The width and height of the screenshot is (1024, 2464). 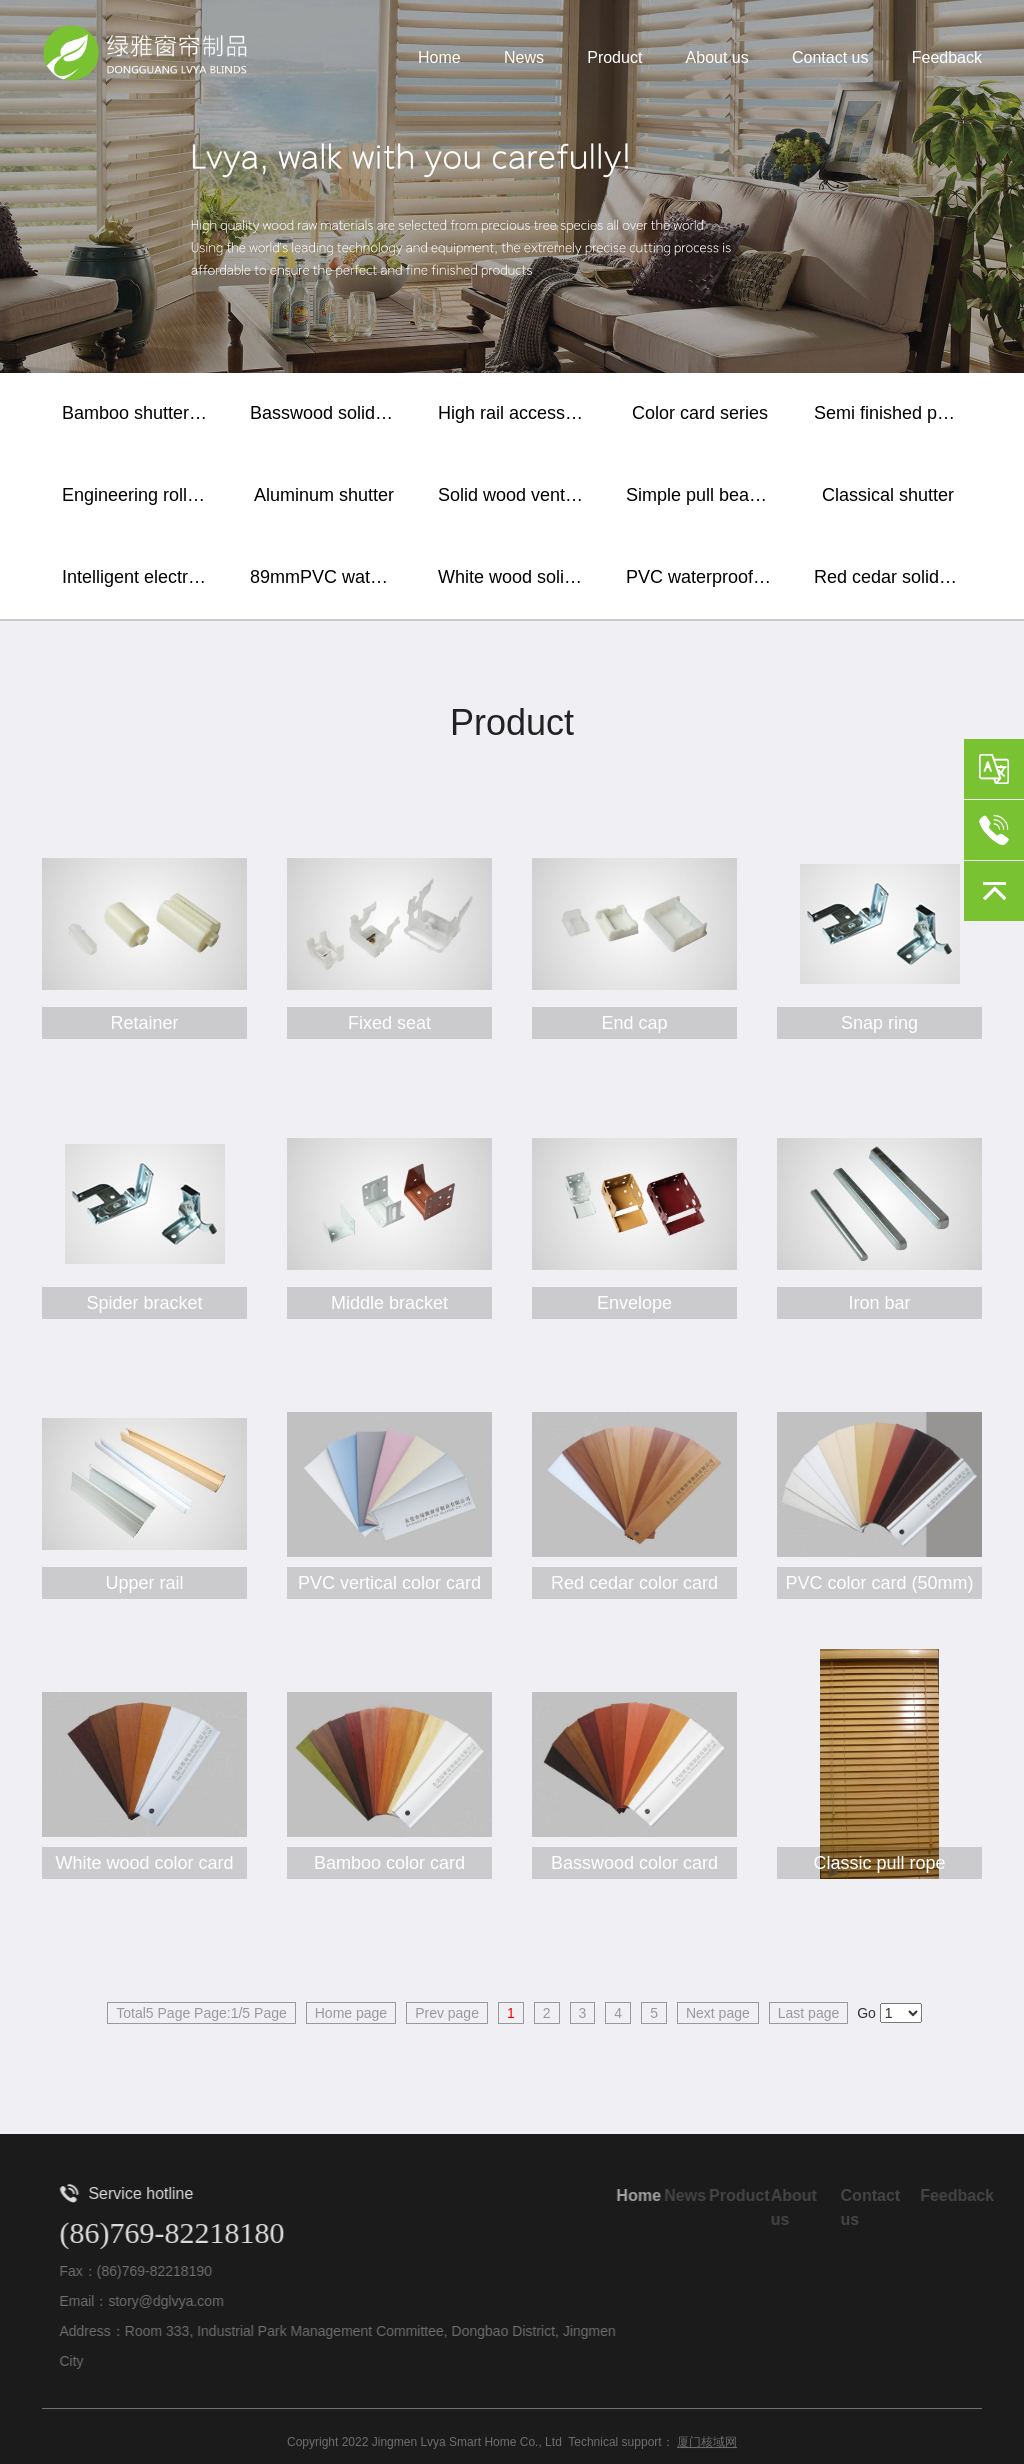 What do you see at coordinates (717, 58) in the screenshot?
I see `About us` at bounding box center [717, 58].